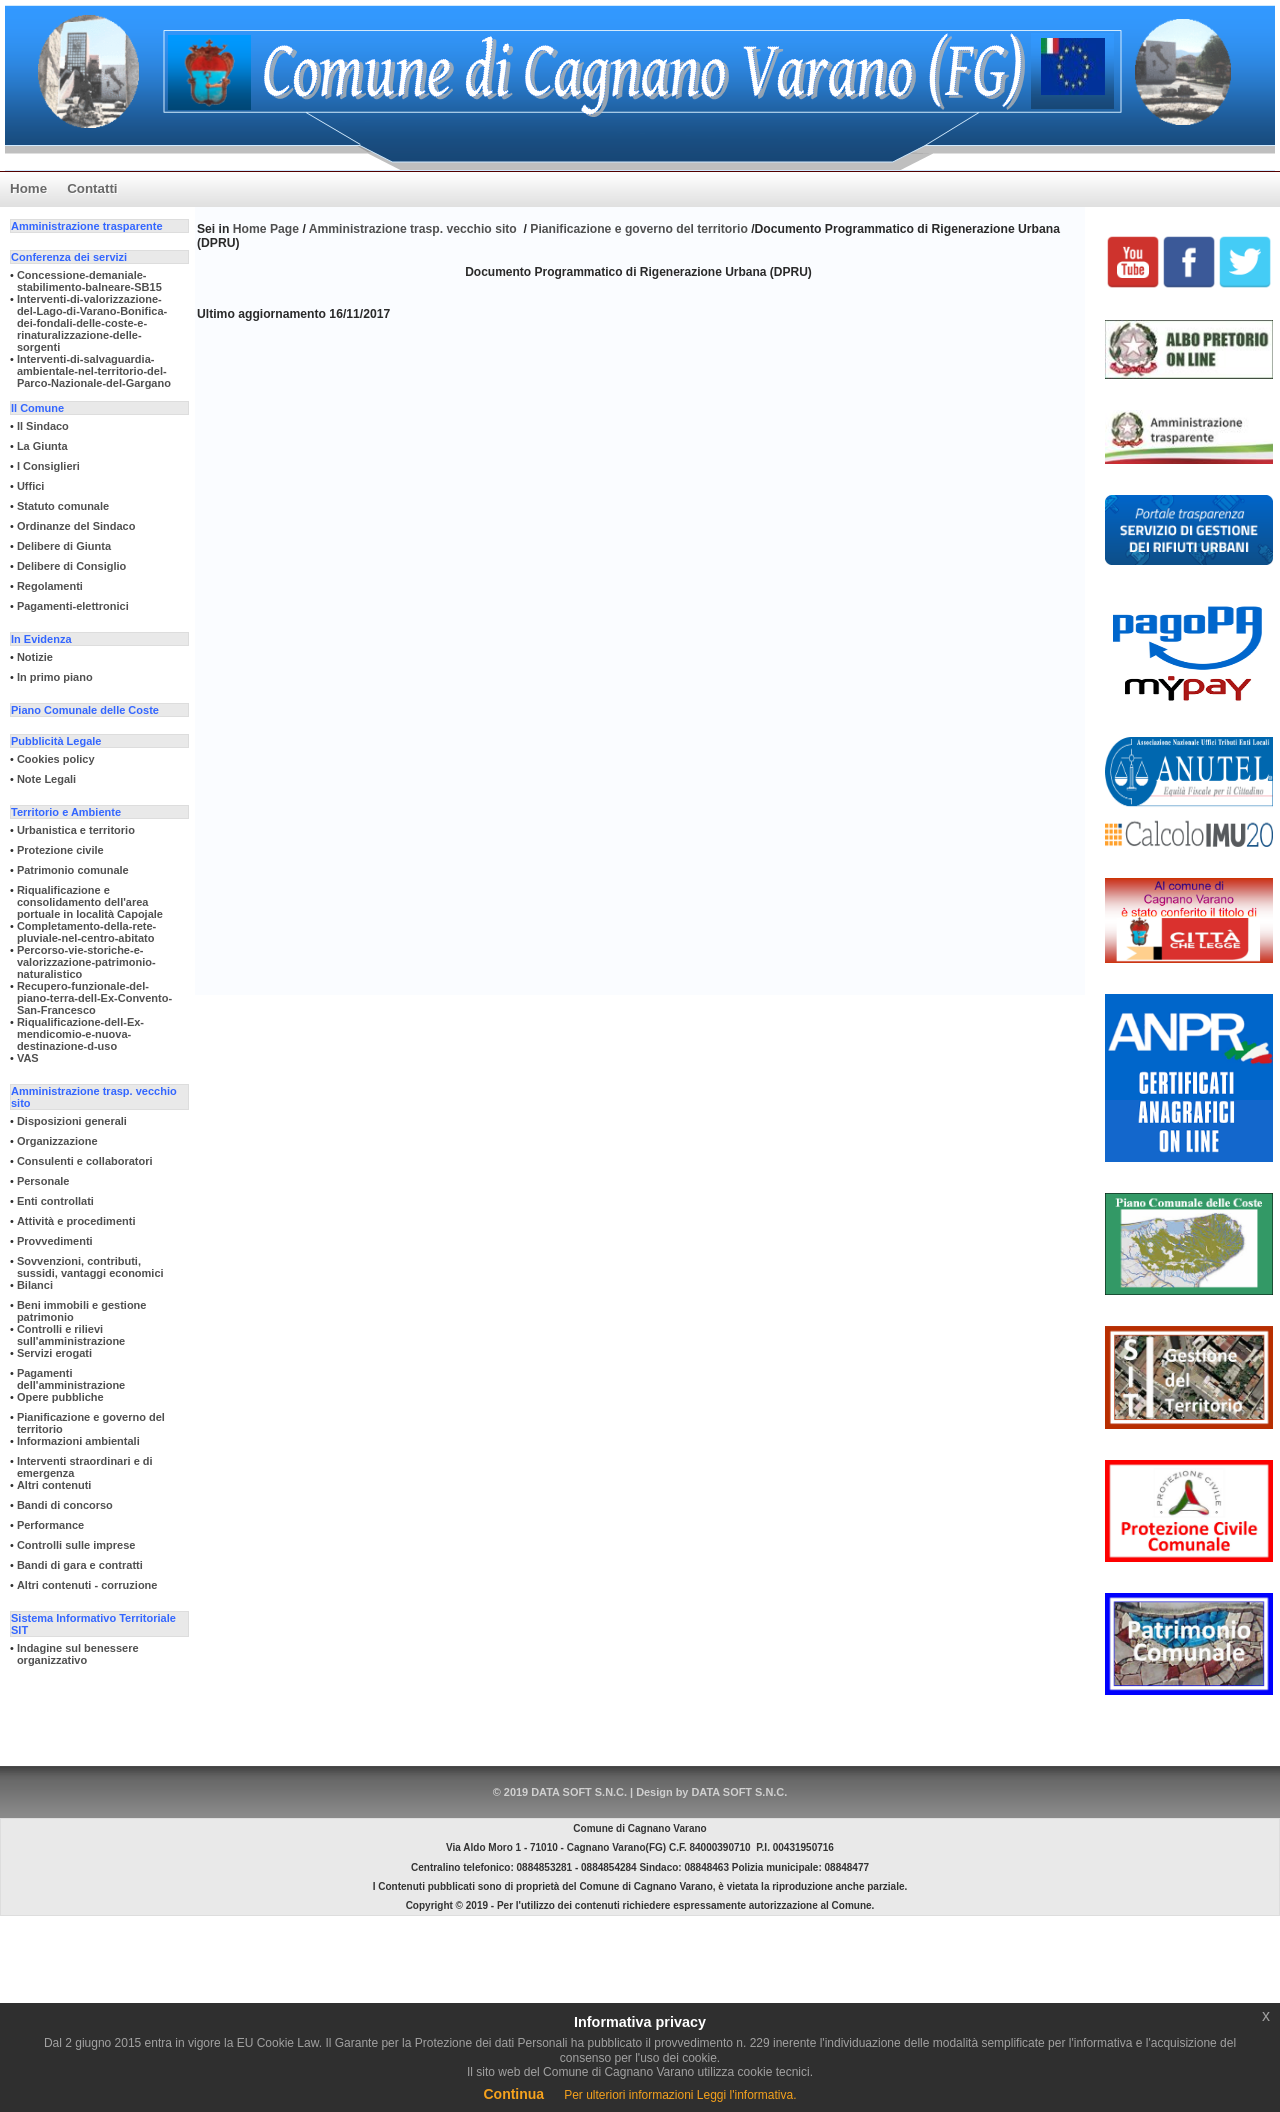 The width and height of the screenshot is (1280, 2112). Describe the element at coordinates (60, 850) in the screenshot. I see `Protezione civile` at that location.